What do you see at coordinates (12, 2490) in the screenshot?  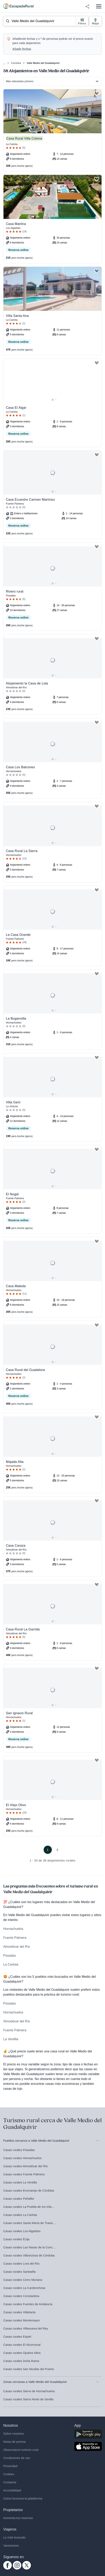 I see `Accesibilidad` at bounding box center [12, 2490].